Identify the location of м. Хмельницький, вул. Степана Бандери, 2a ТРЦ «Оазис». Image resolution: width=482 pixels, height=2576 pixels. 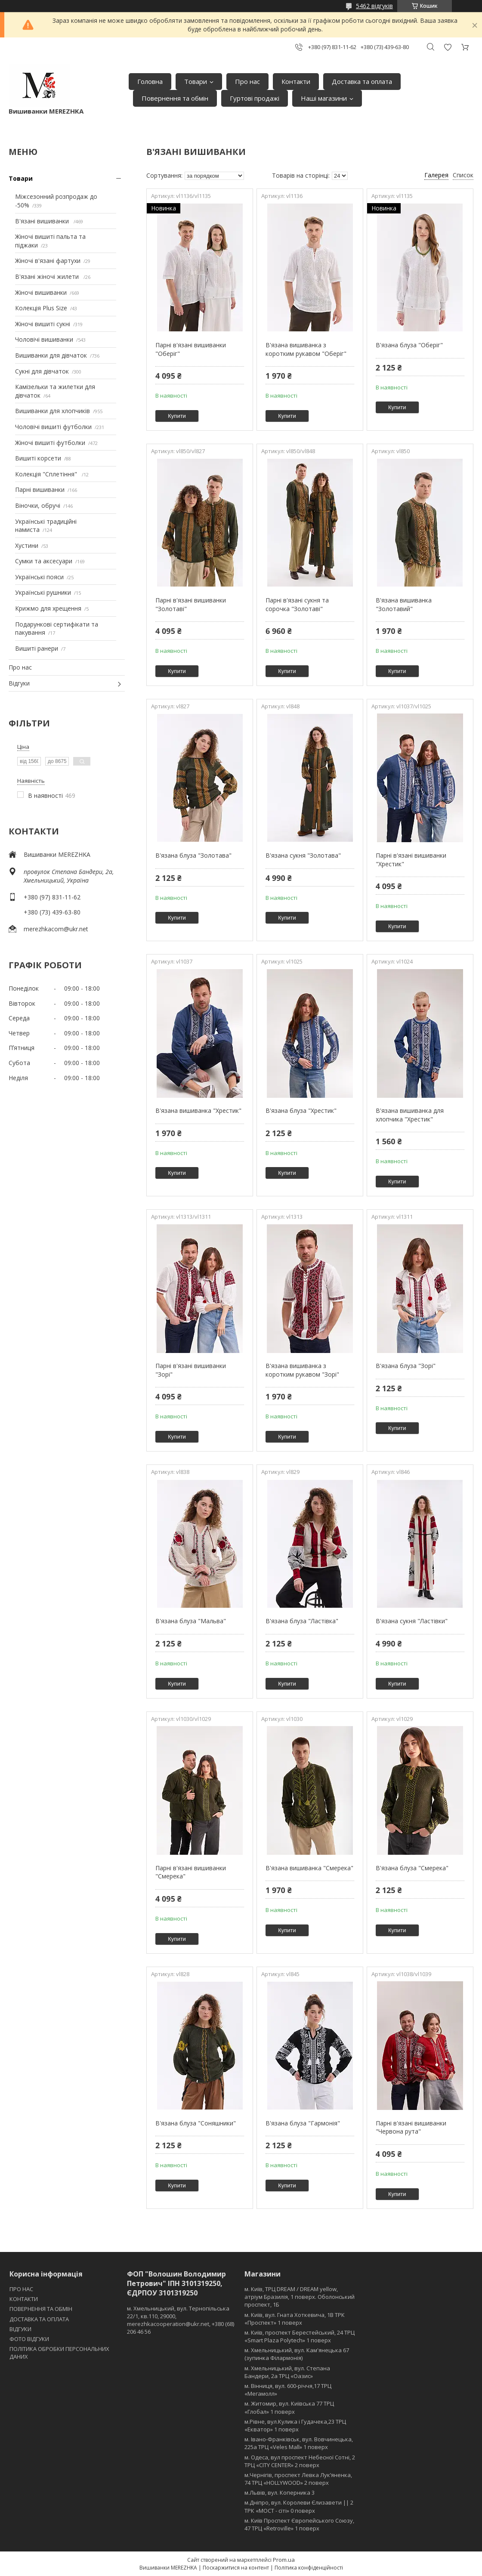
(287, 2372).